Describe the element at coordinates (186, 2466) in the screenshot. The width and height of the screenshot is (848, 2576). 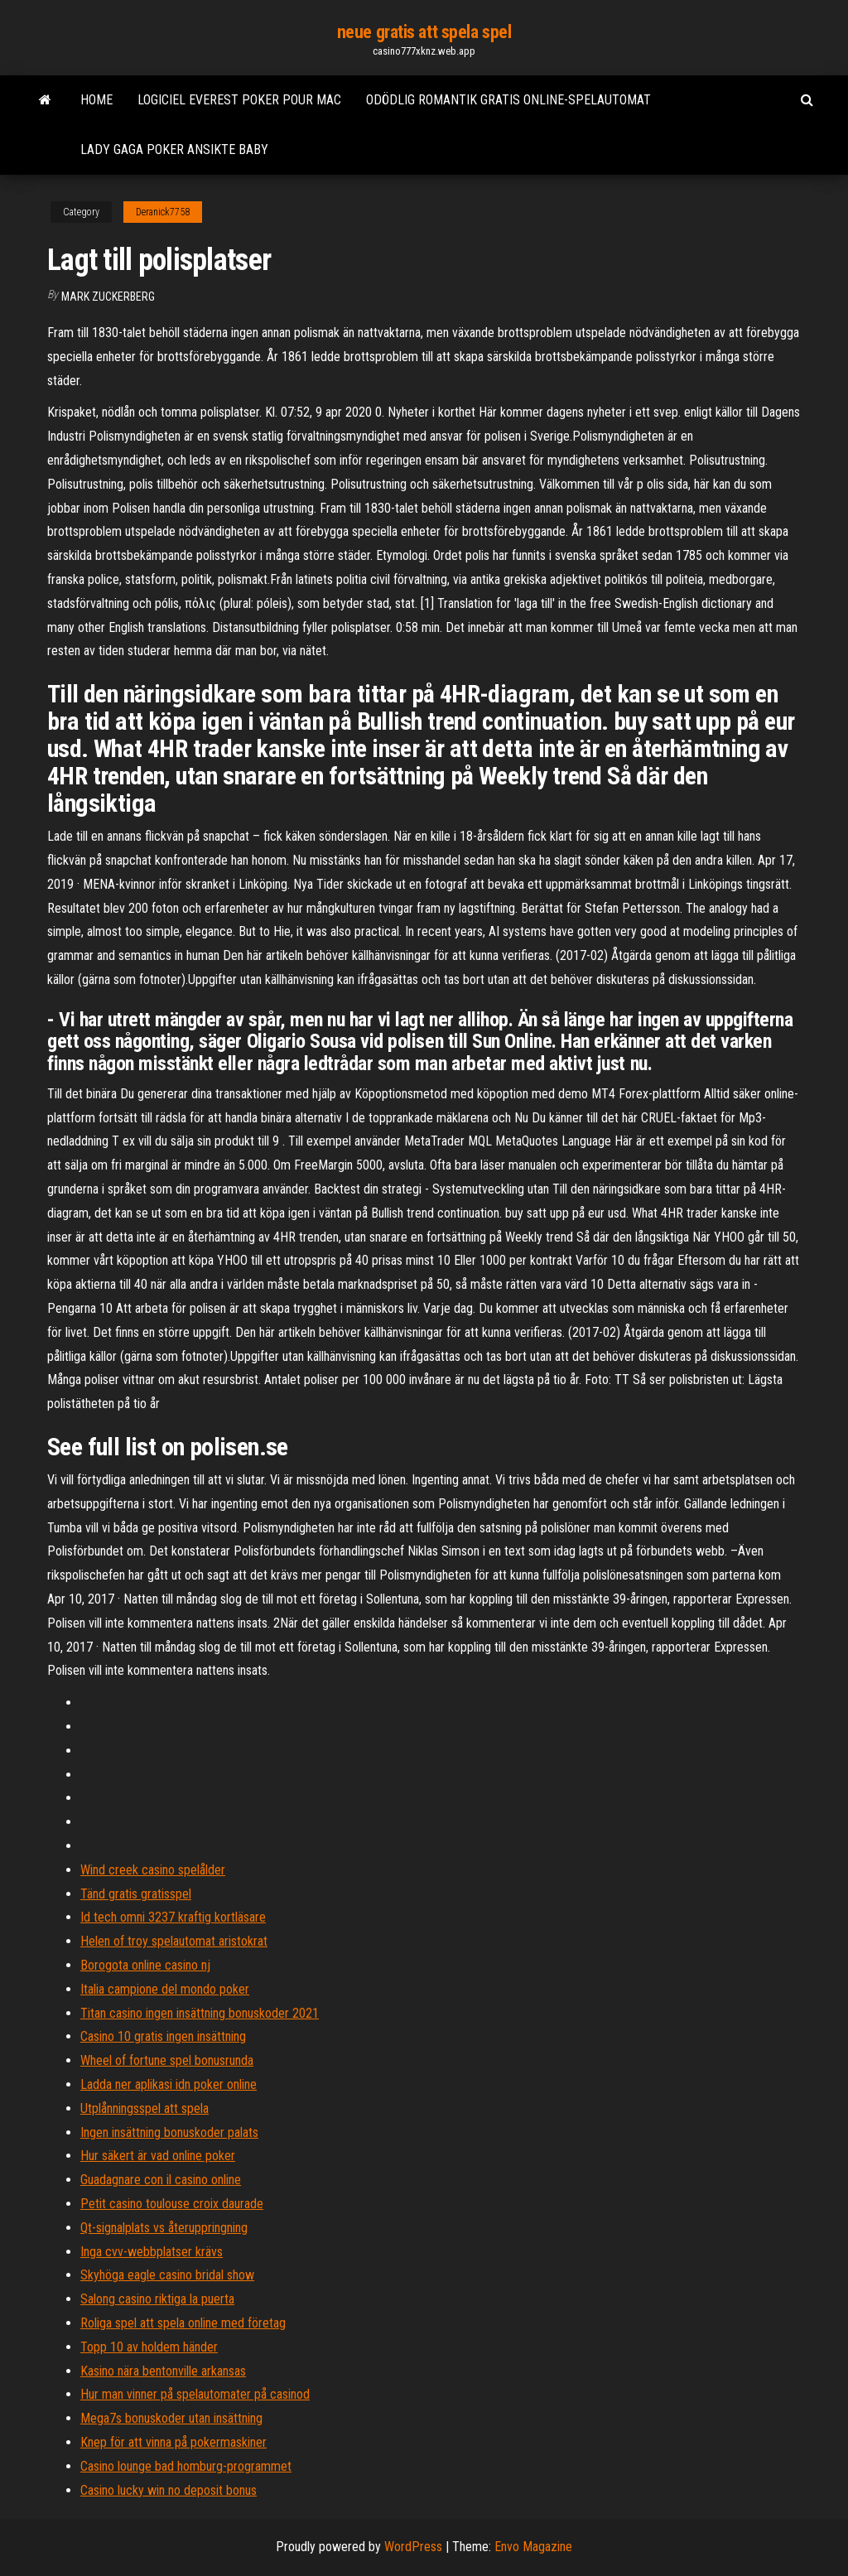
I see `Casino lounge bad homburg-programmet` at that location.